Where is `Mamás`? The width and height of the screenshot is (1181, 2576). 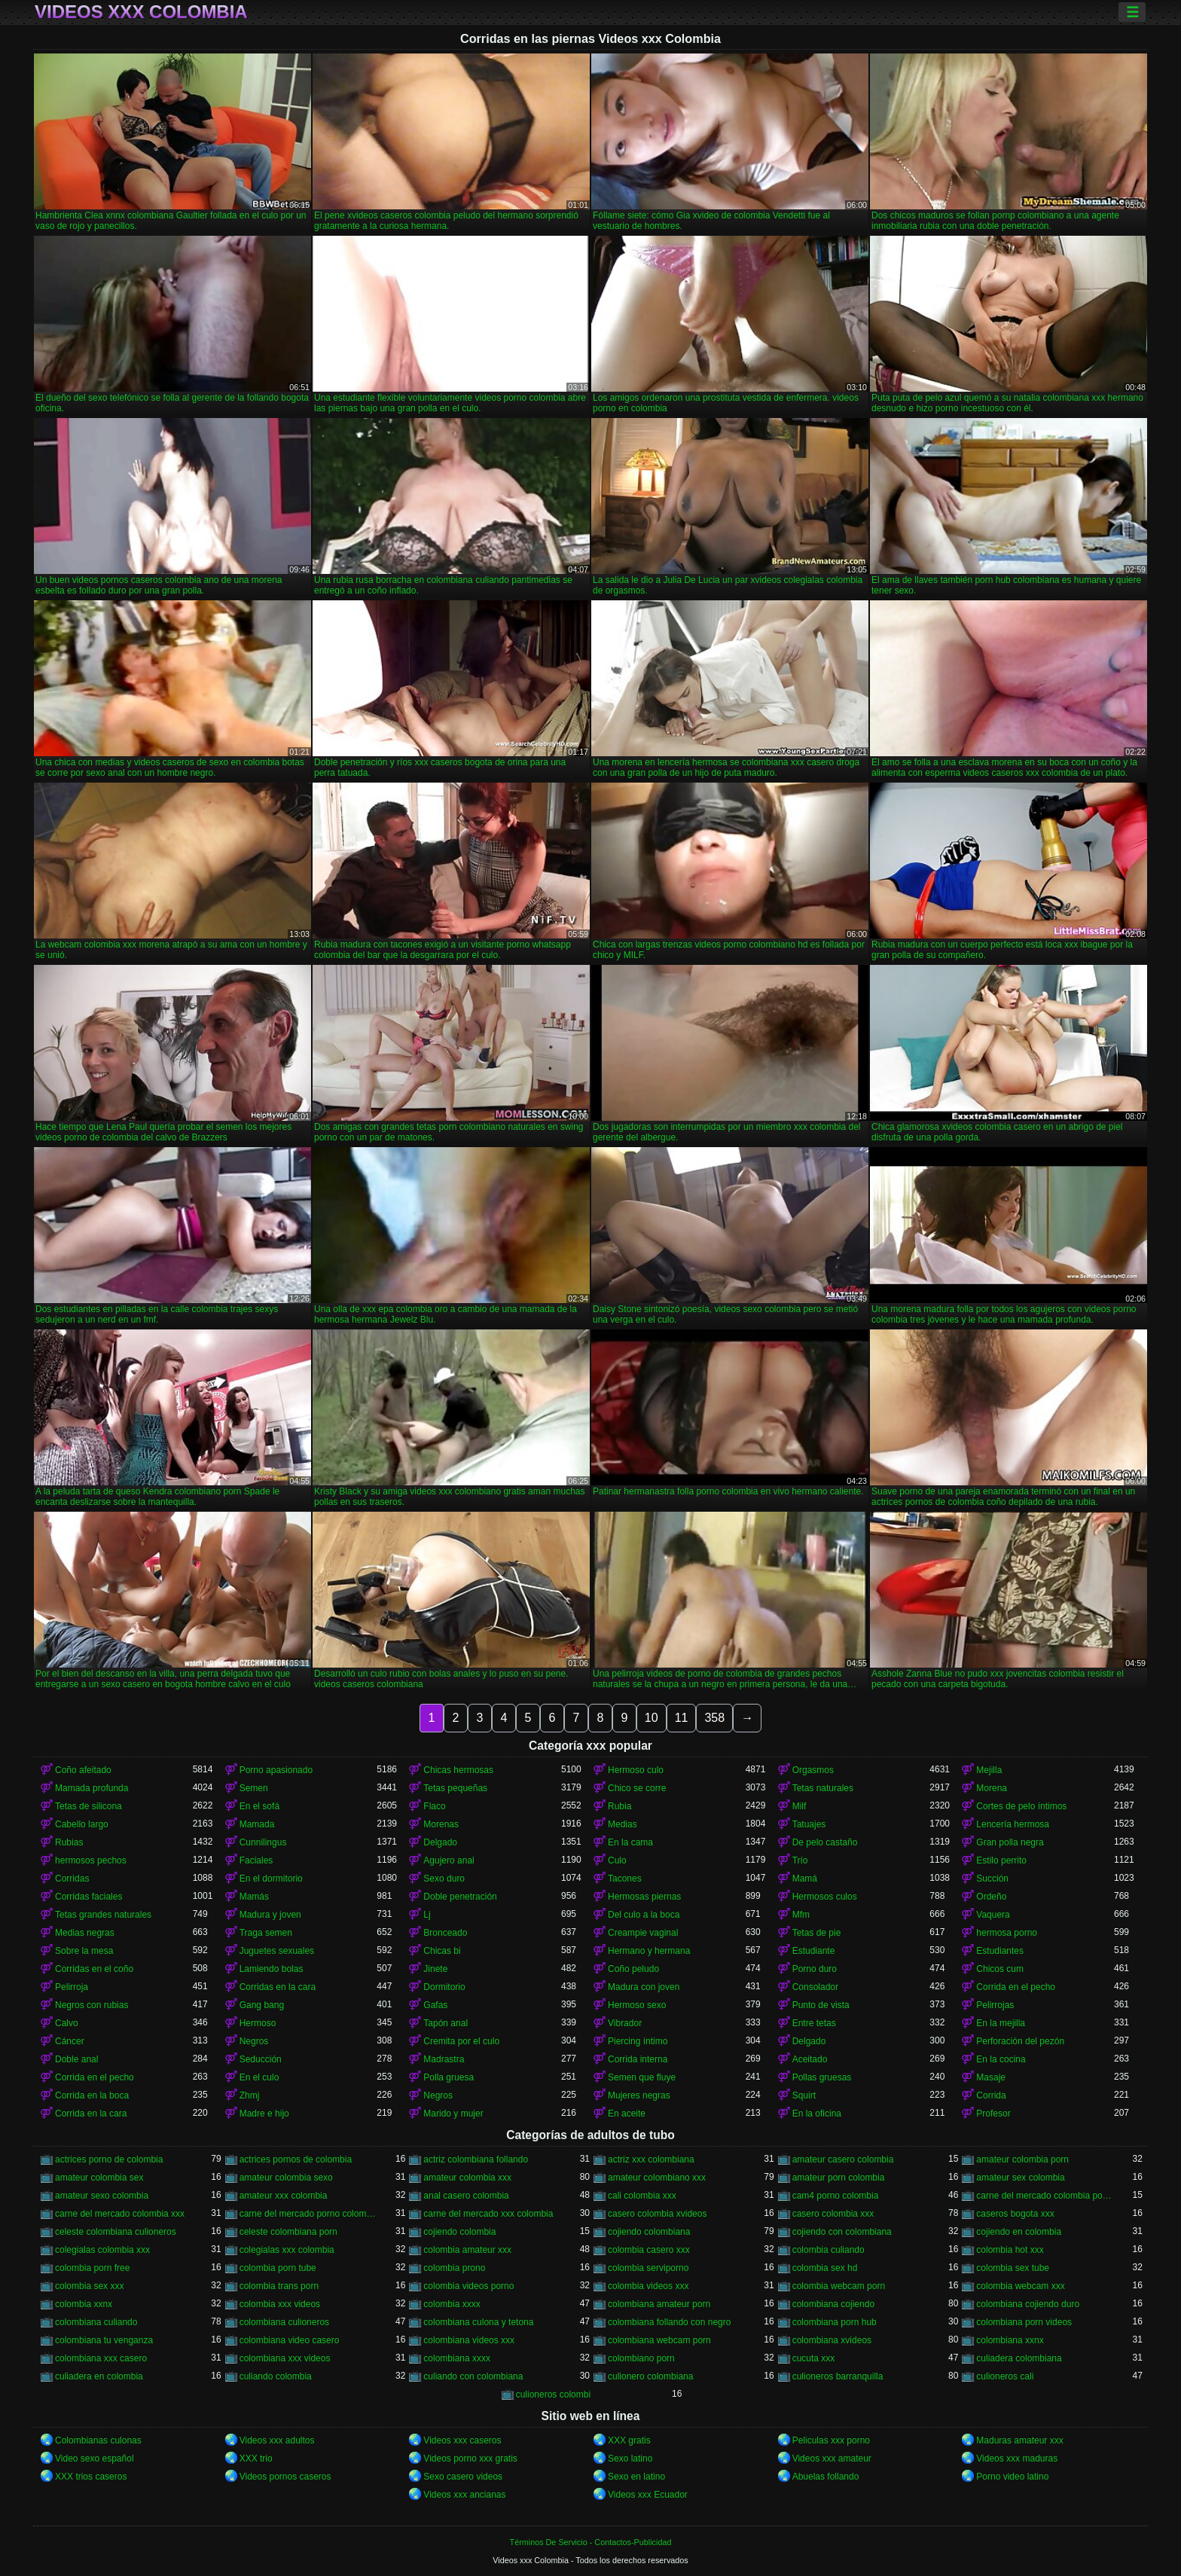
Mamás is located at coordinates (254, 1896).